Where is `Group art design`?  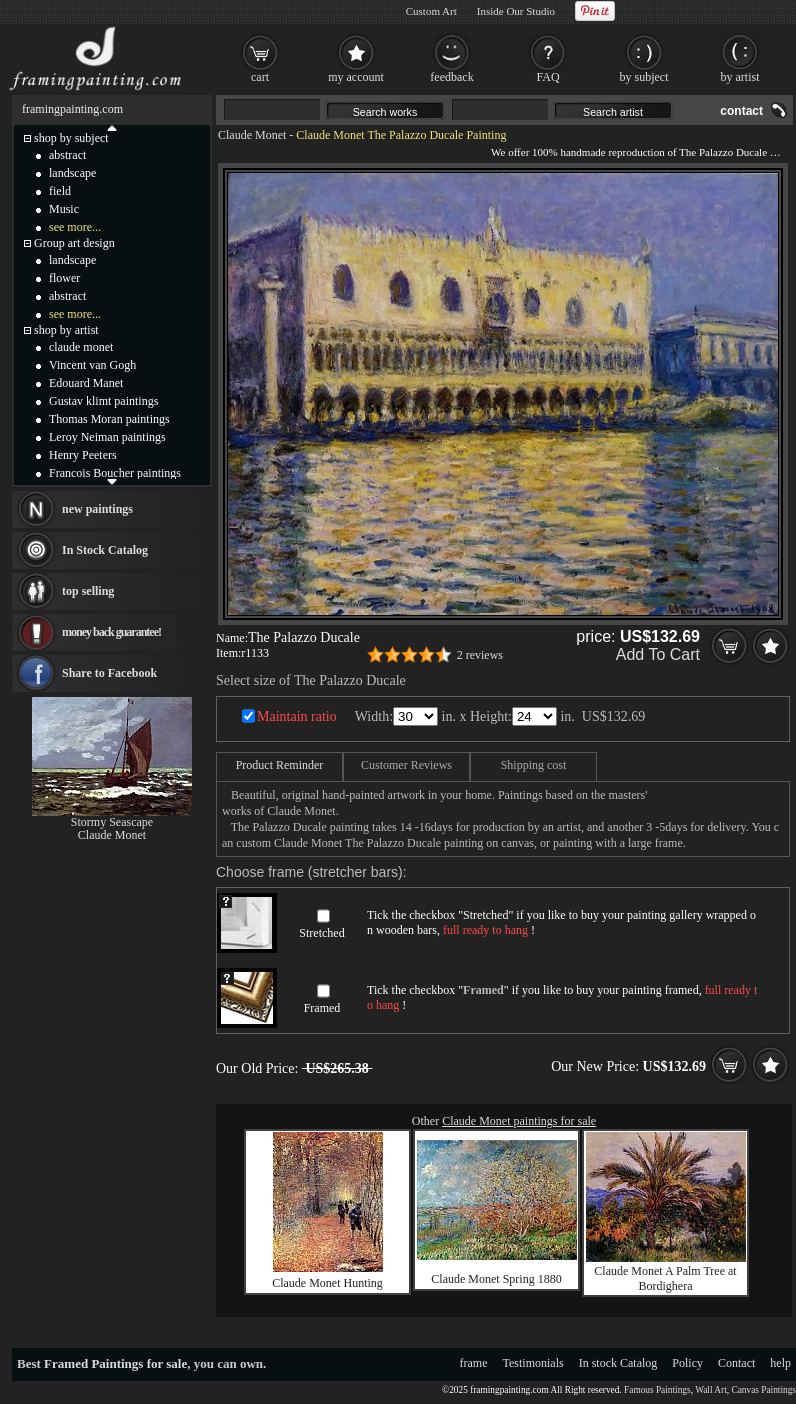 Group art design is located at coordinates (74, 243).